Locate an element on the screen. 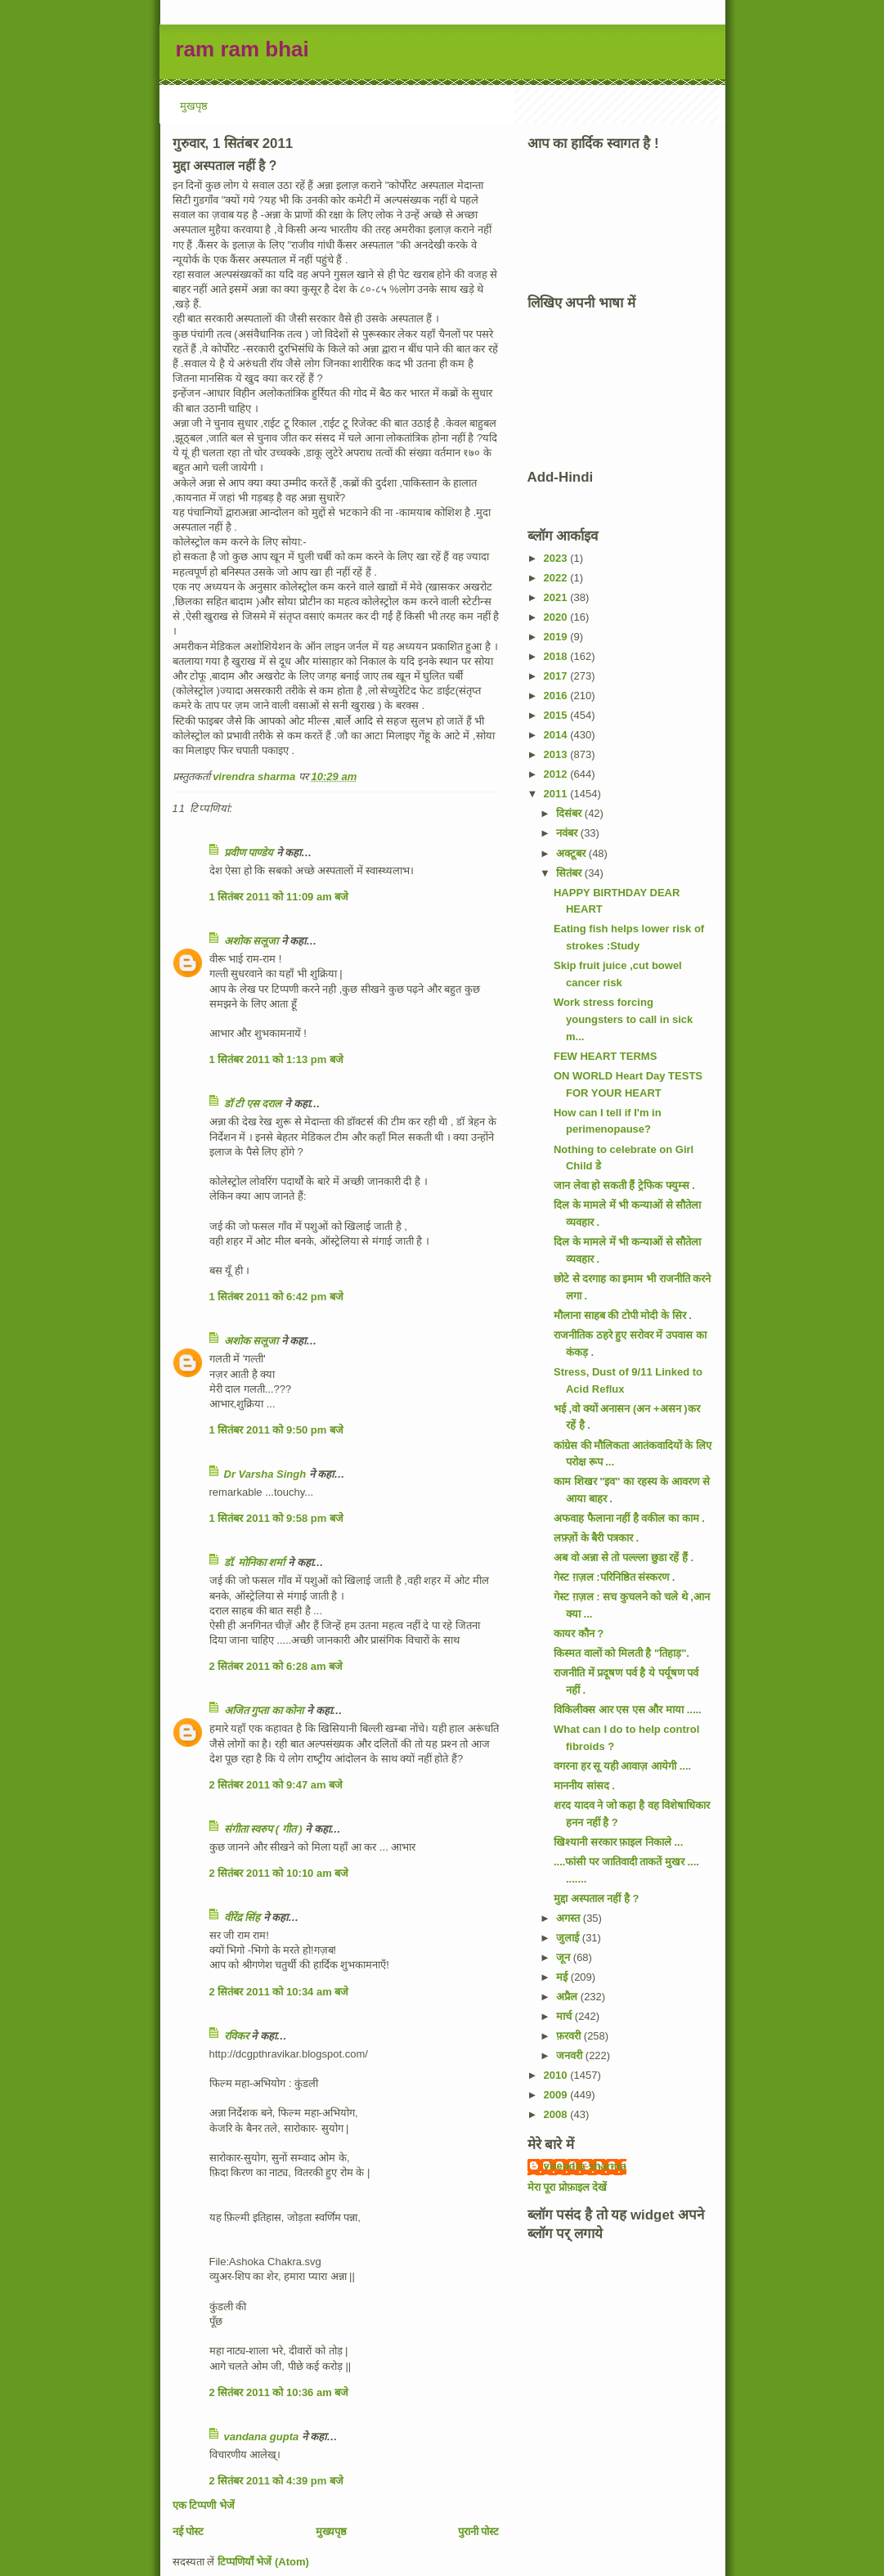  अशोक सलूजा is located at coordinates (251, 941).